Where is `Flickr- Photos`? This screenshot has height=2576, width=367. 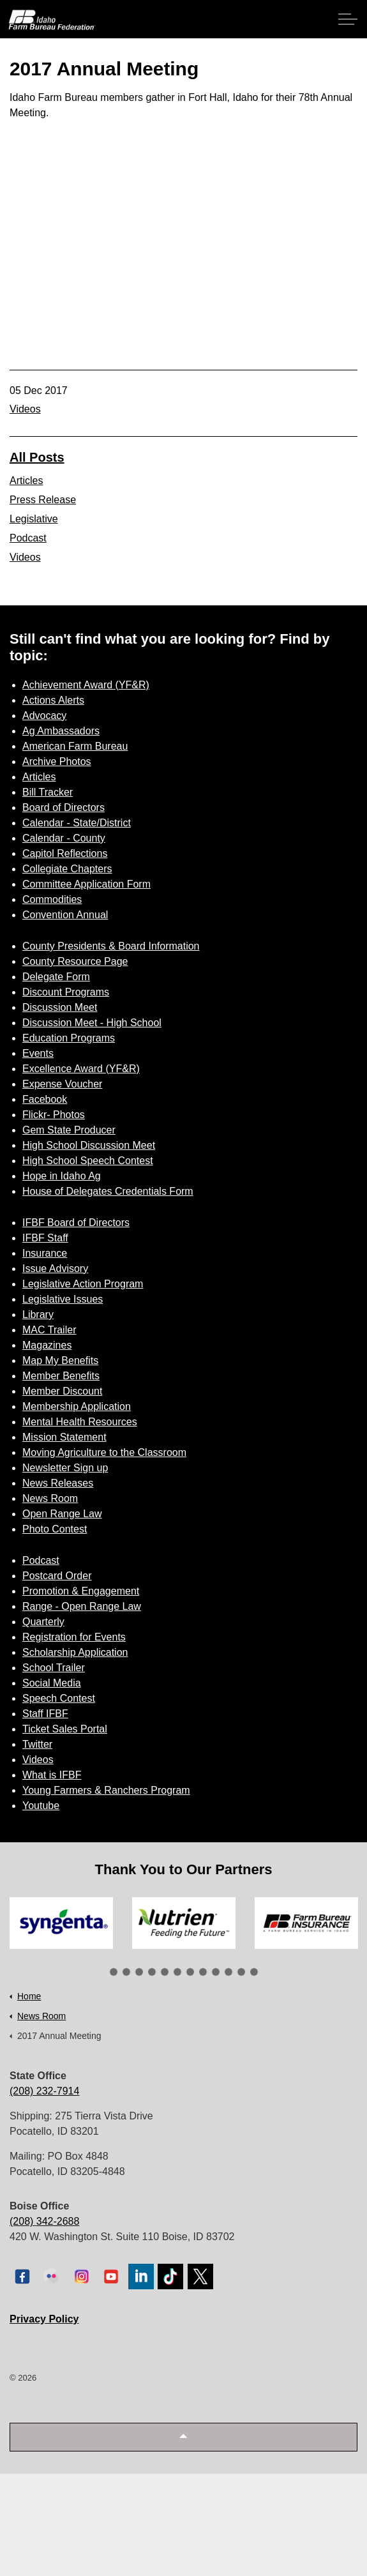
Flickr- Photos is located at coordinates (53, 1114).